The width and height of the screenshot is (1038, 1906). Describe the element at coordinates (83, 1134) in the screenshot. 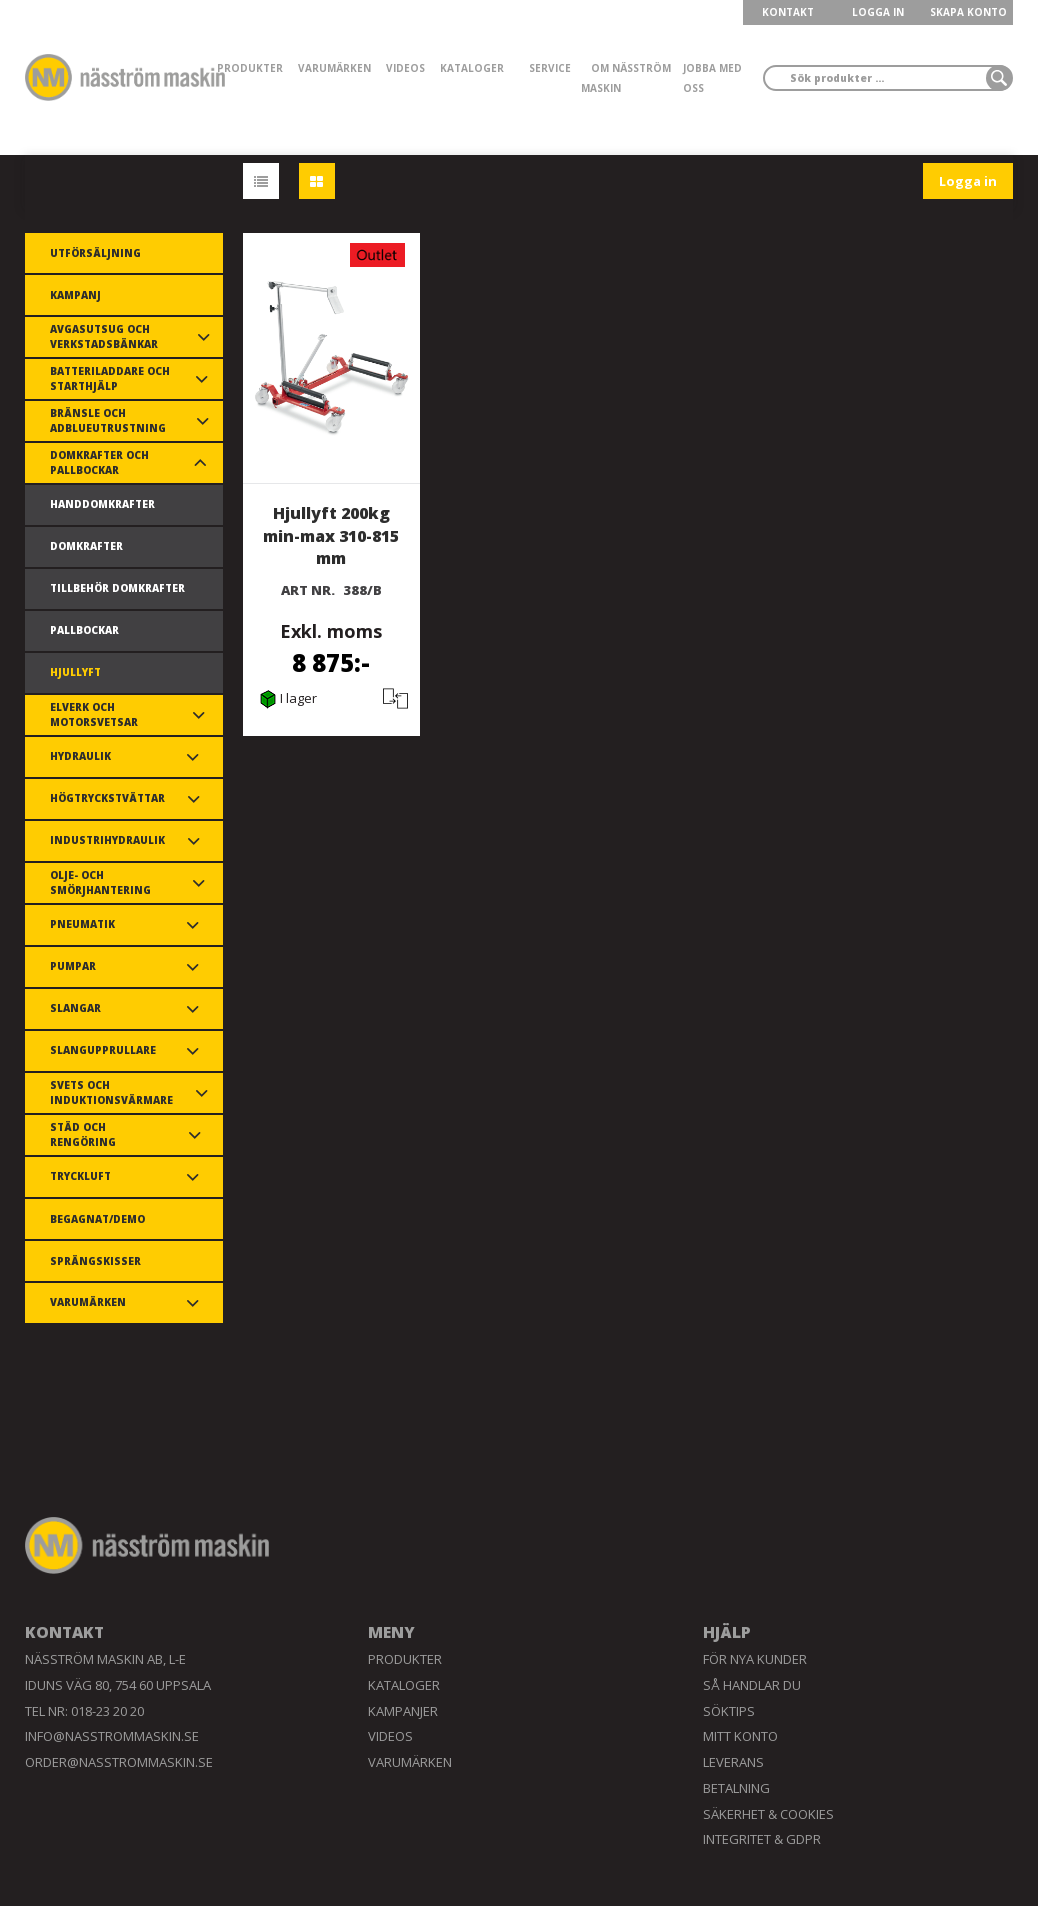

I see `Städ och rengöring` at that location.